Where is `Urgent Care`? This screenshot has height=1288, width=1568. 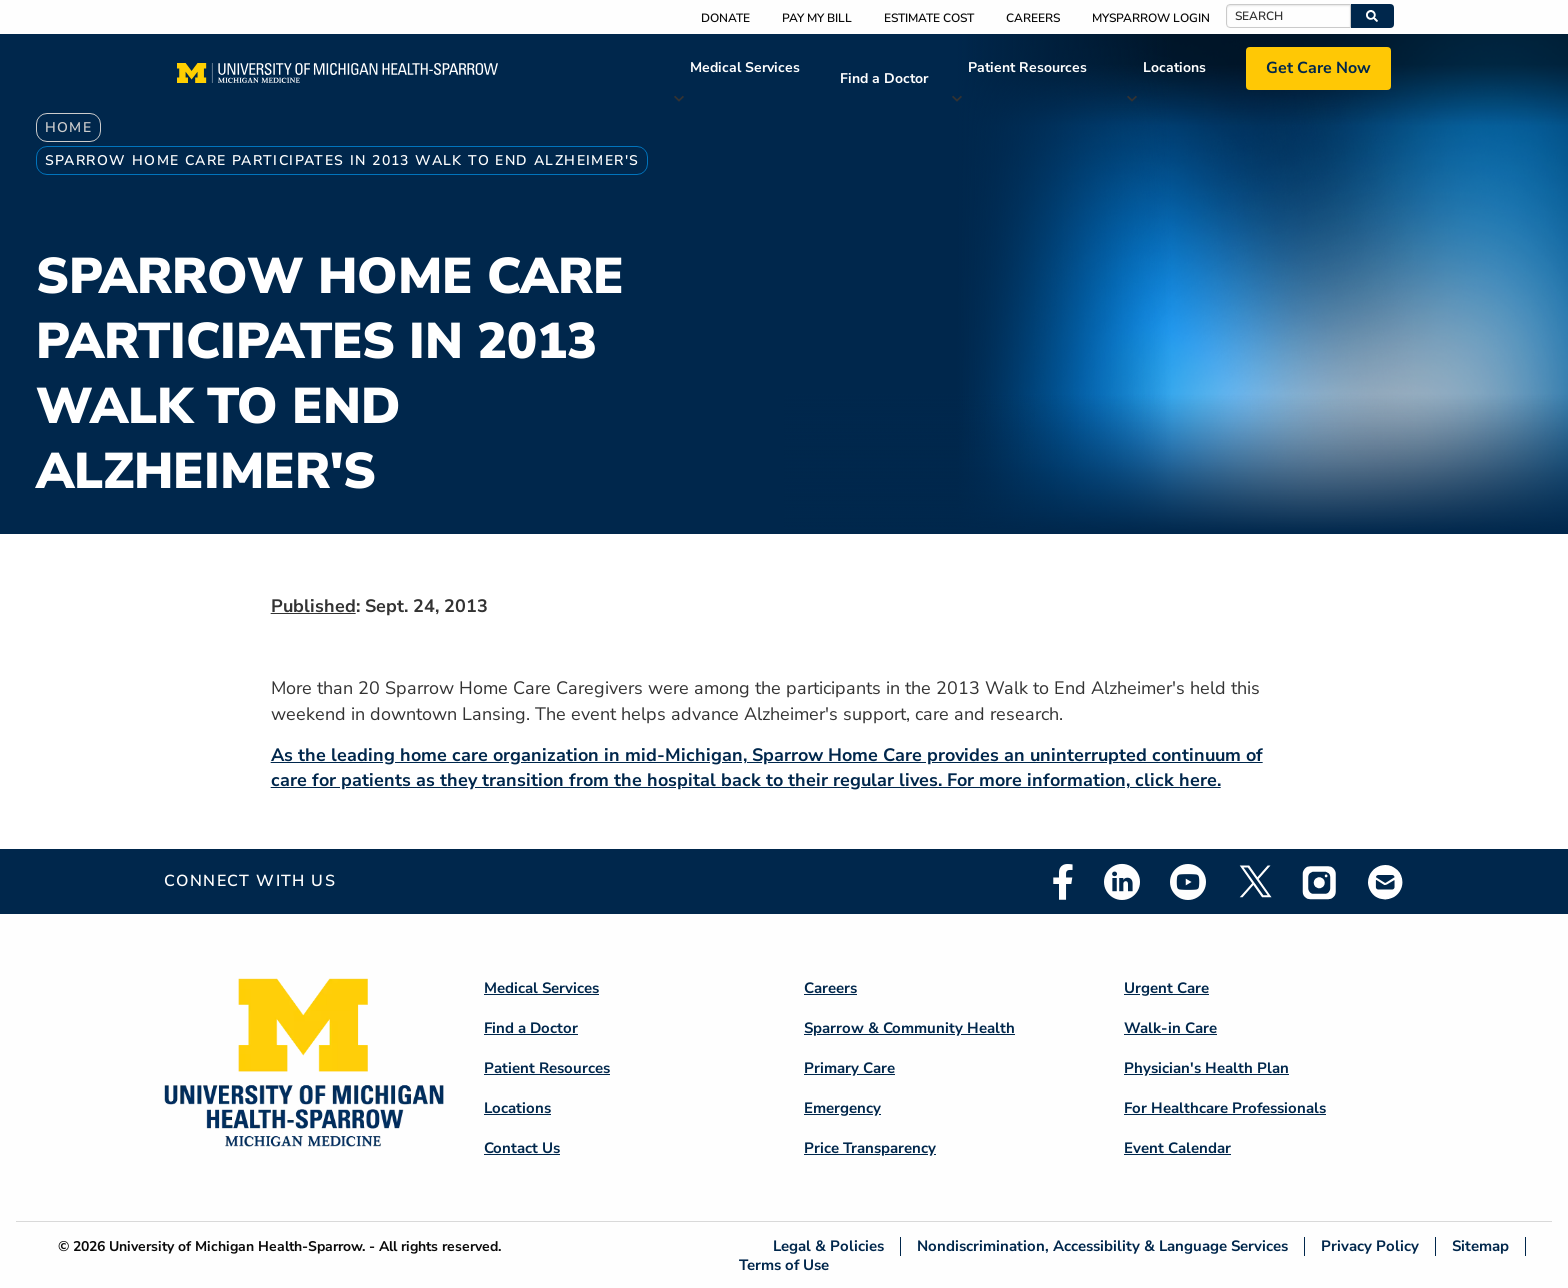
Urgent Care is located at coordinates (1166, 988).